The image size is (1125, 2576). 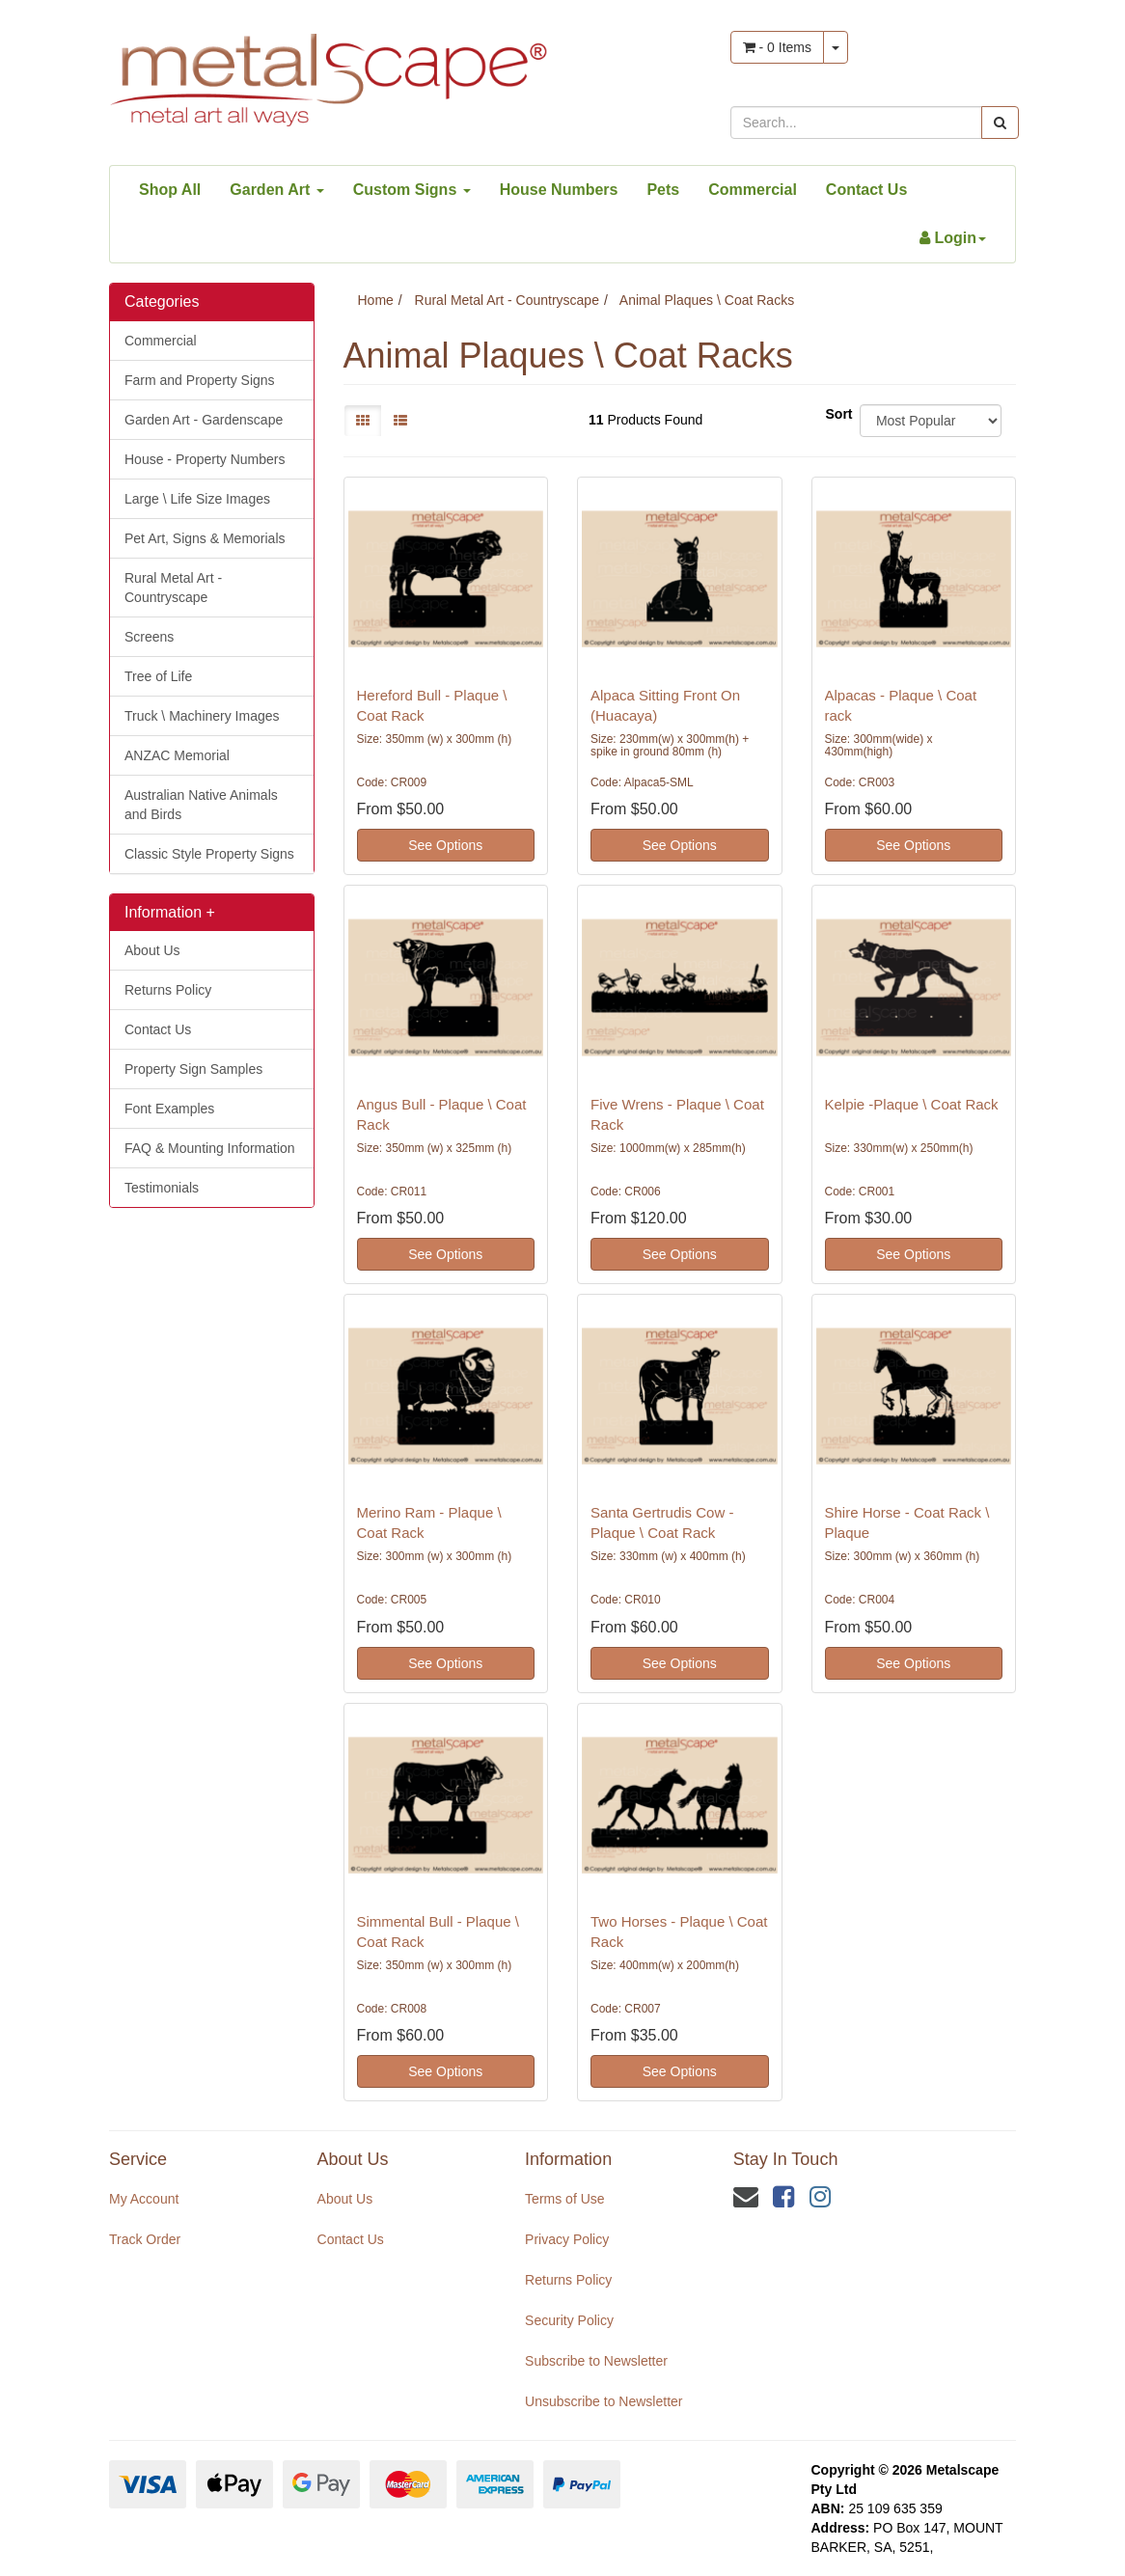 What do you see at coordinates (158, 676) in the screenshot?
I see `Tree of Life` at bounding box center [158, 676].